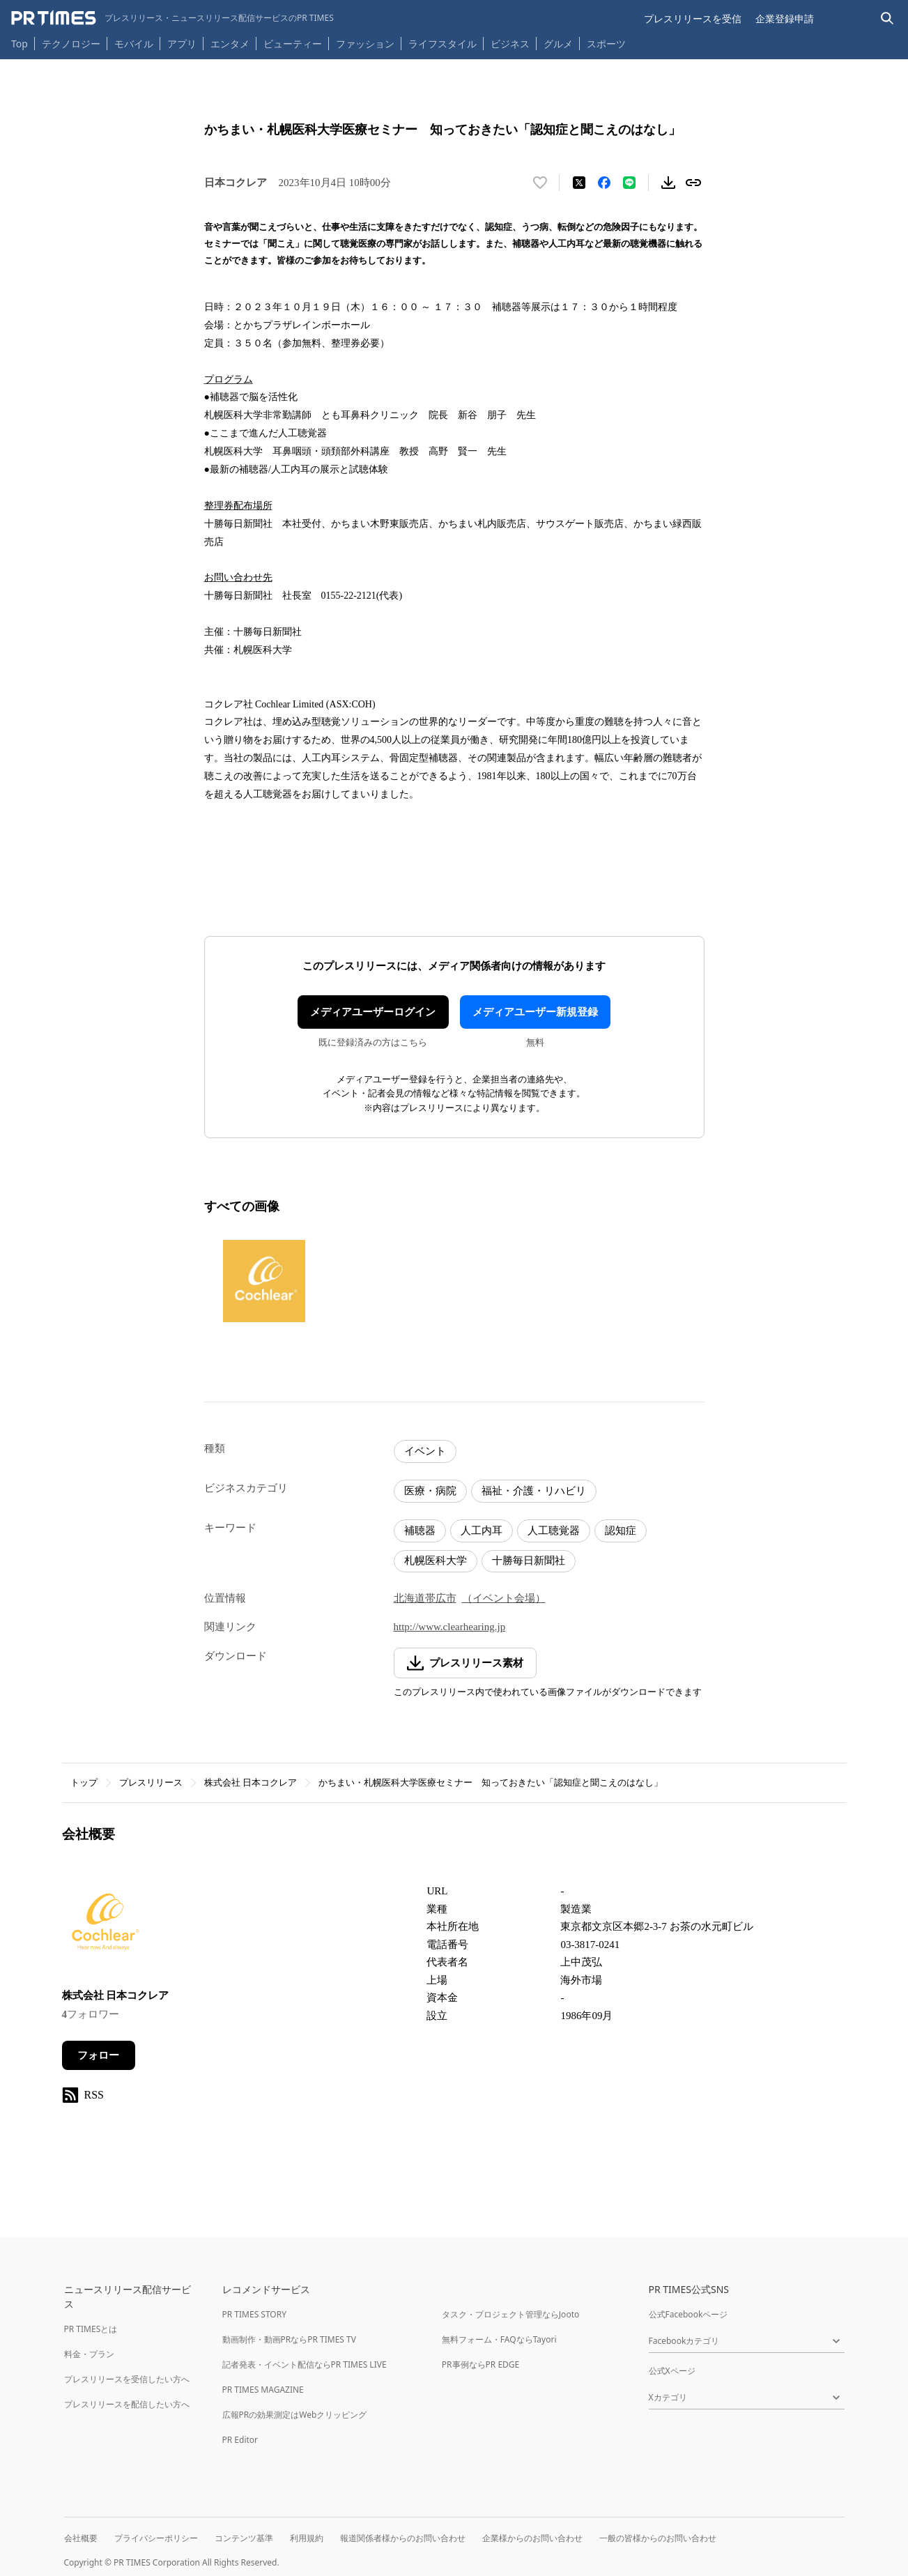 The height and width of the screenshot is (2576, 908). I want to click on [いいね！する], so click(540, 182).